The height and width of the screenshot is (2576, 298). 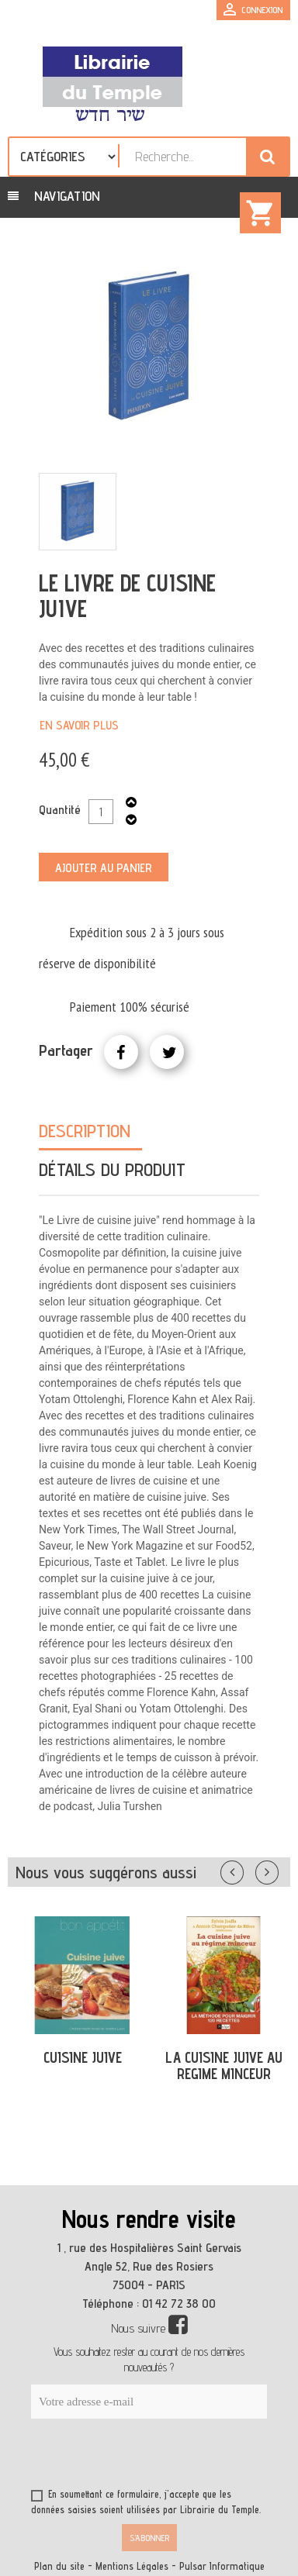 I want to click on CUISINE JUIVE, so click(x=82, y=2057).